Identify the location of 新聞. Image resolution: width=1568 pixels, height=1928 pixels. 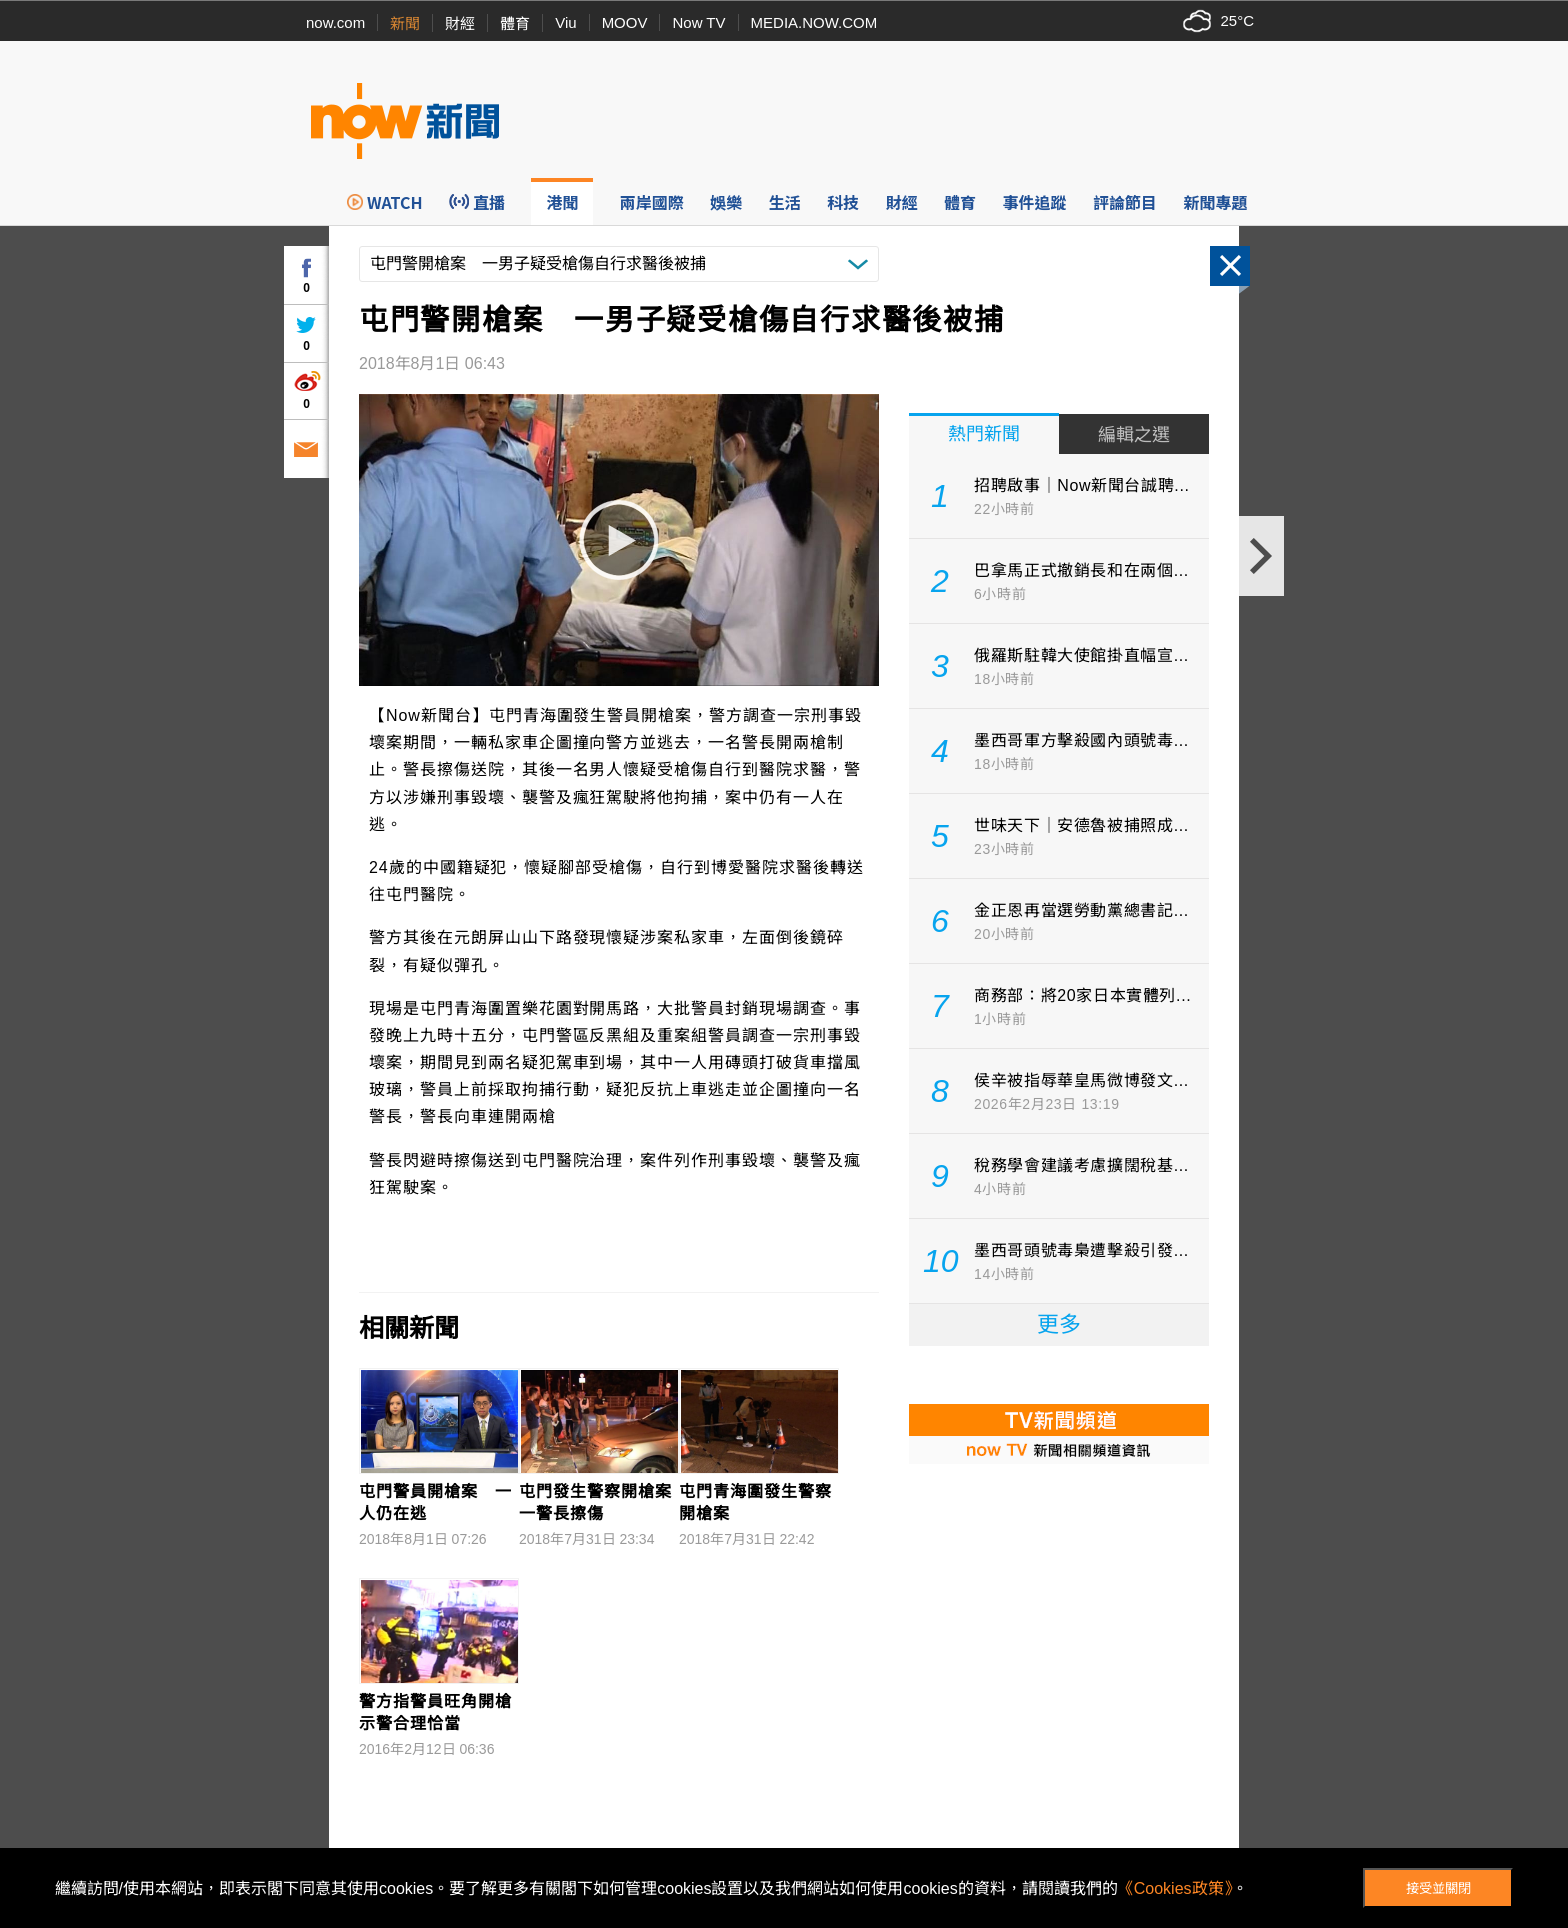
(405, 23).